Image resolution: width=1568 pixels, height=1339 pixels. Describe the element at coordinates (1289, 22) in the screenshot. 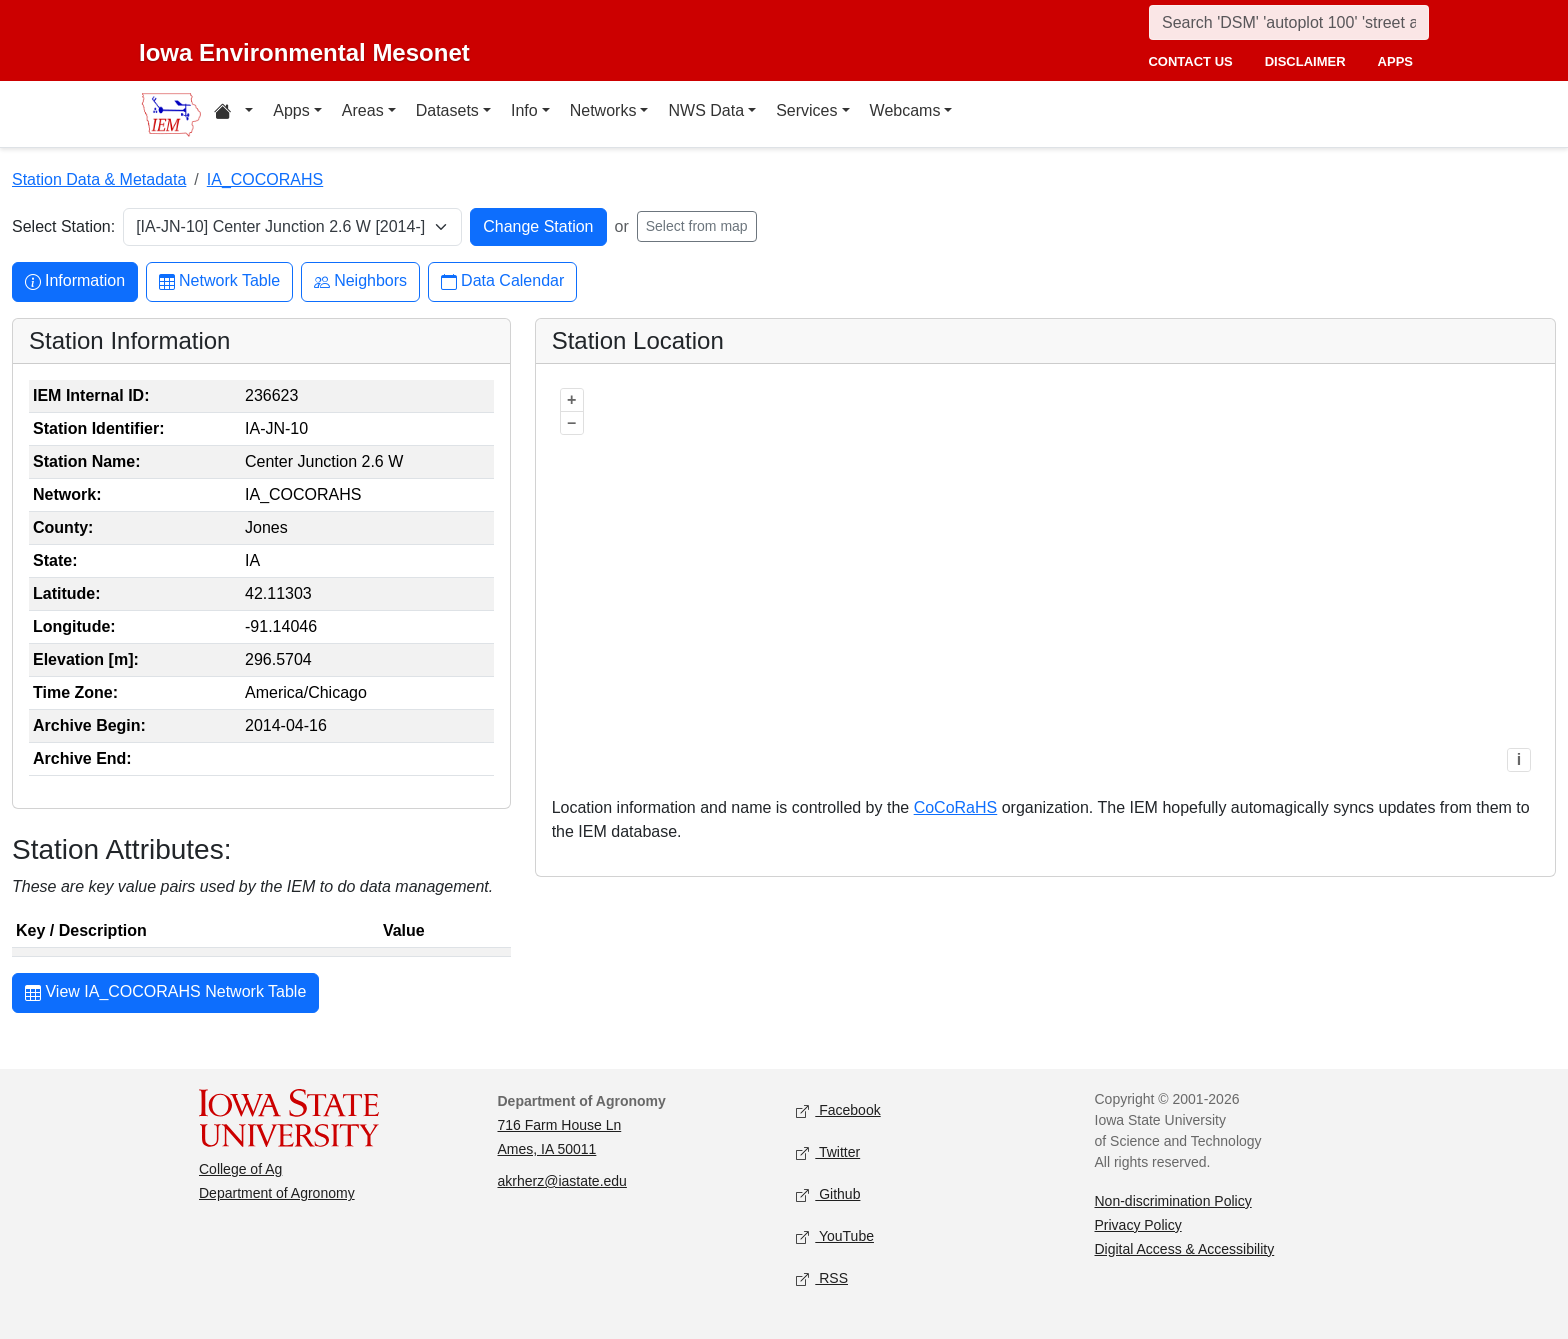

I see `[Search]` at that location.